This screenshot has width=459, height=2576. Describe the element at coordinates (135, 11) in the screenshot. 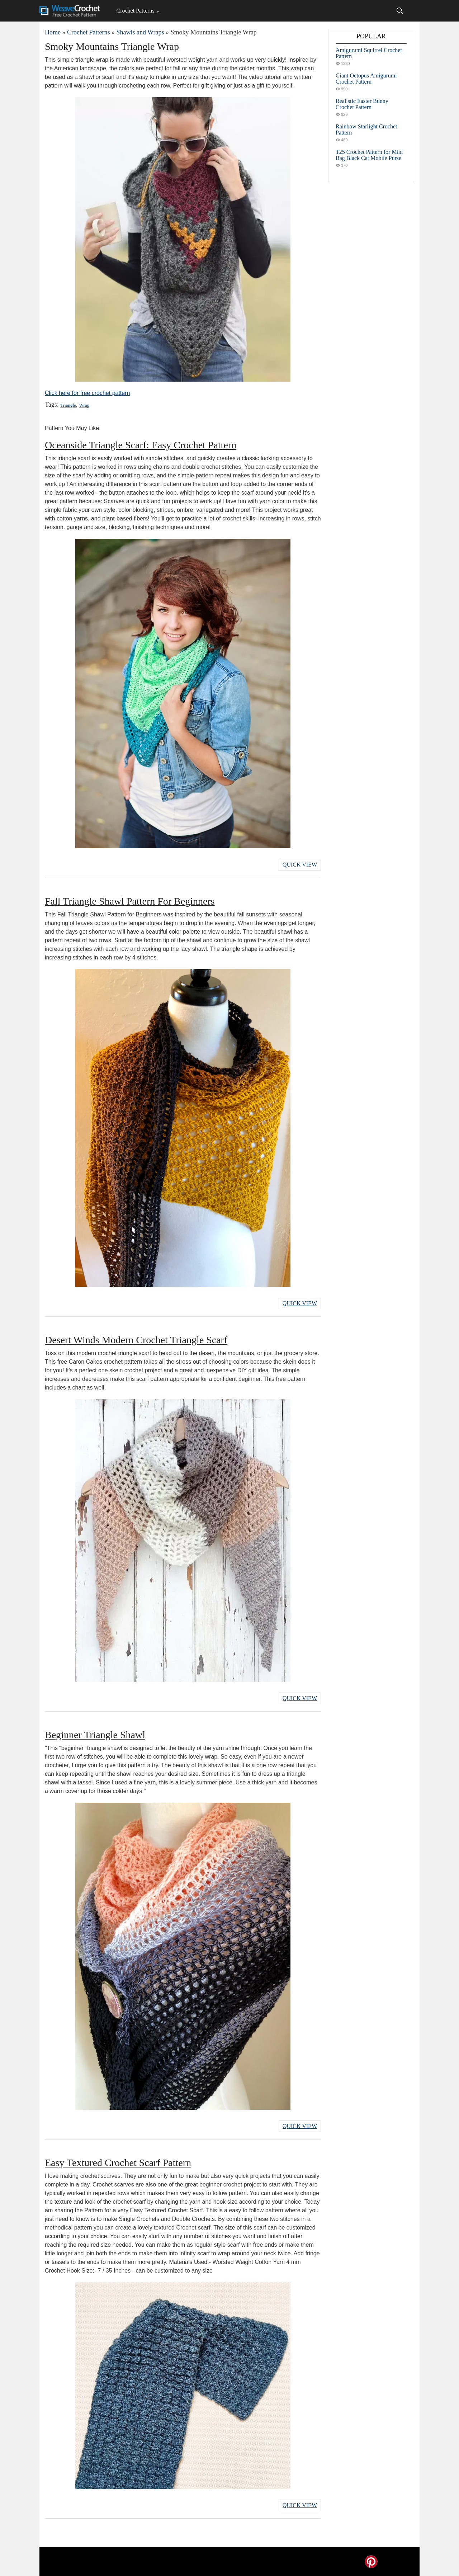

I see `Crochet Patterns` at that location.